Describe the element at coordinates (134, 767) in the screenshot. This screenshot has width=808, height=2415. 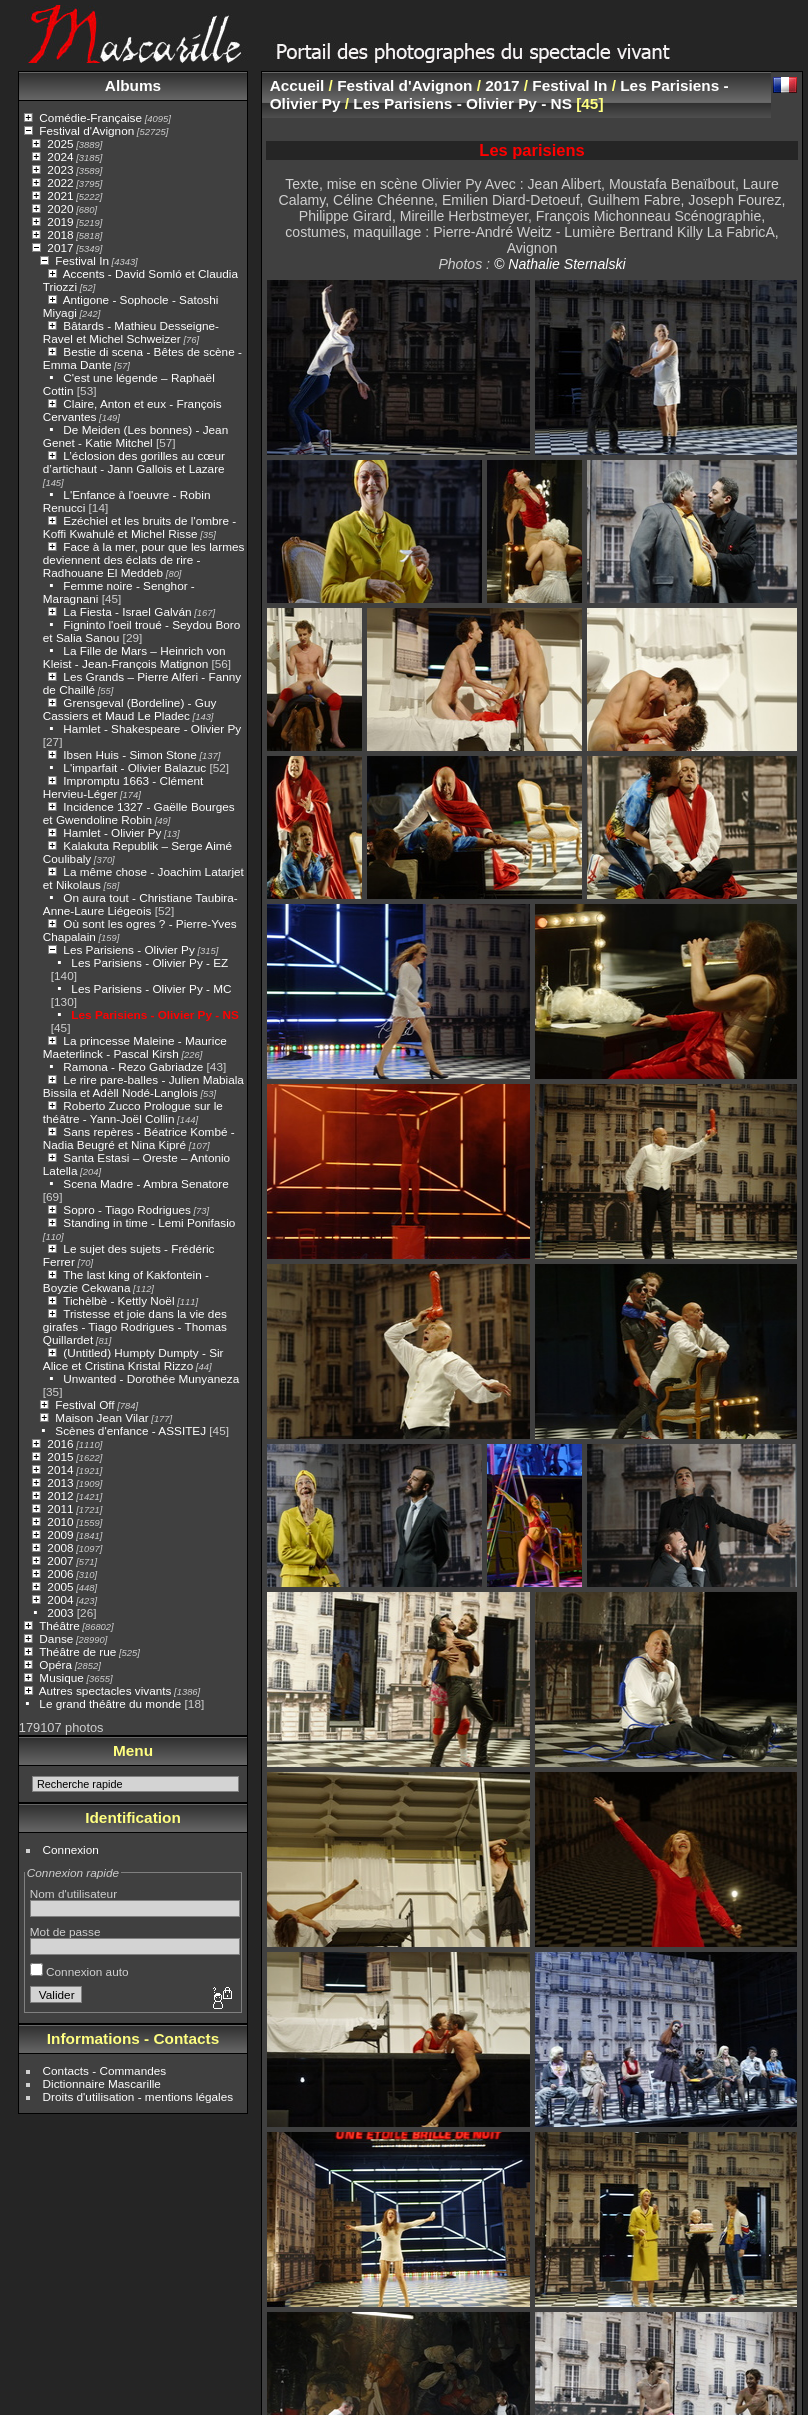
I see `L'imparfait - Olivier Balazuc` at that location.